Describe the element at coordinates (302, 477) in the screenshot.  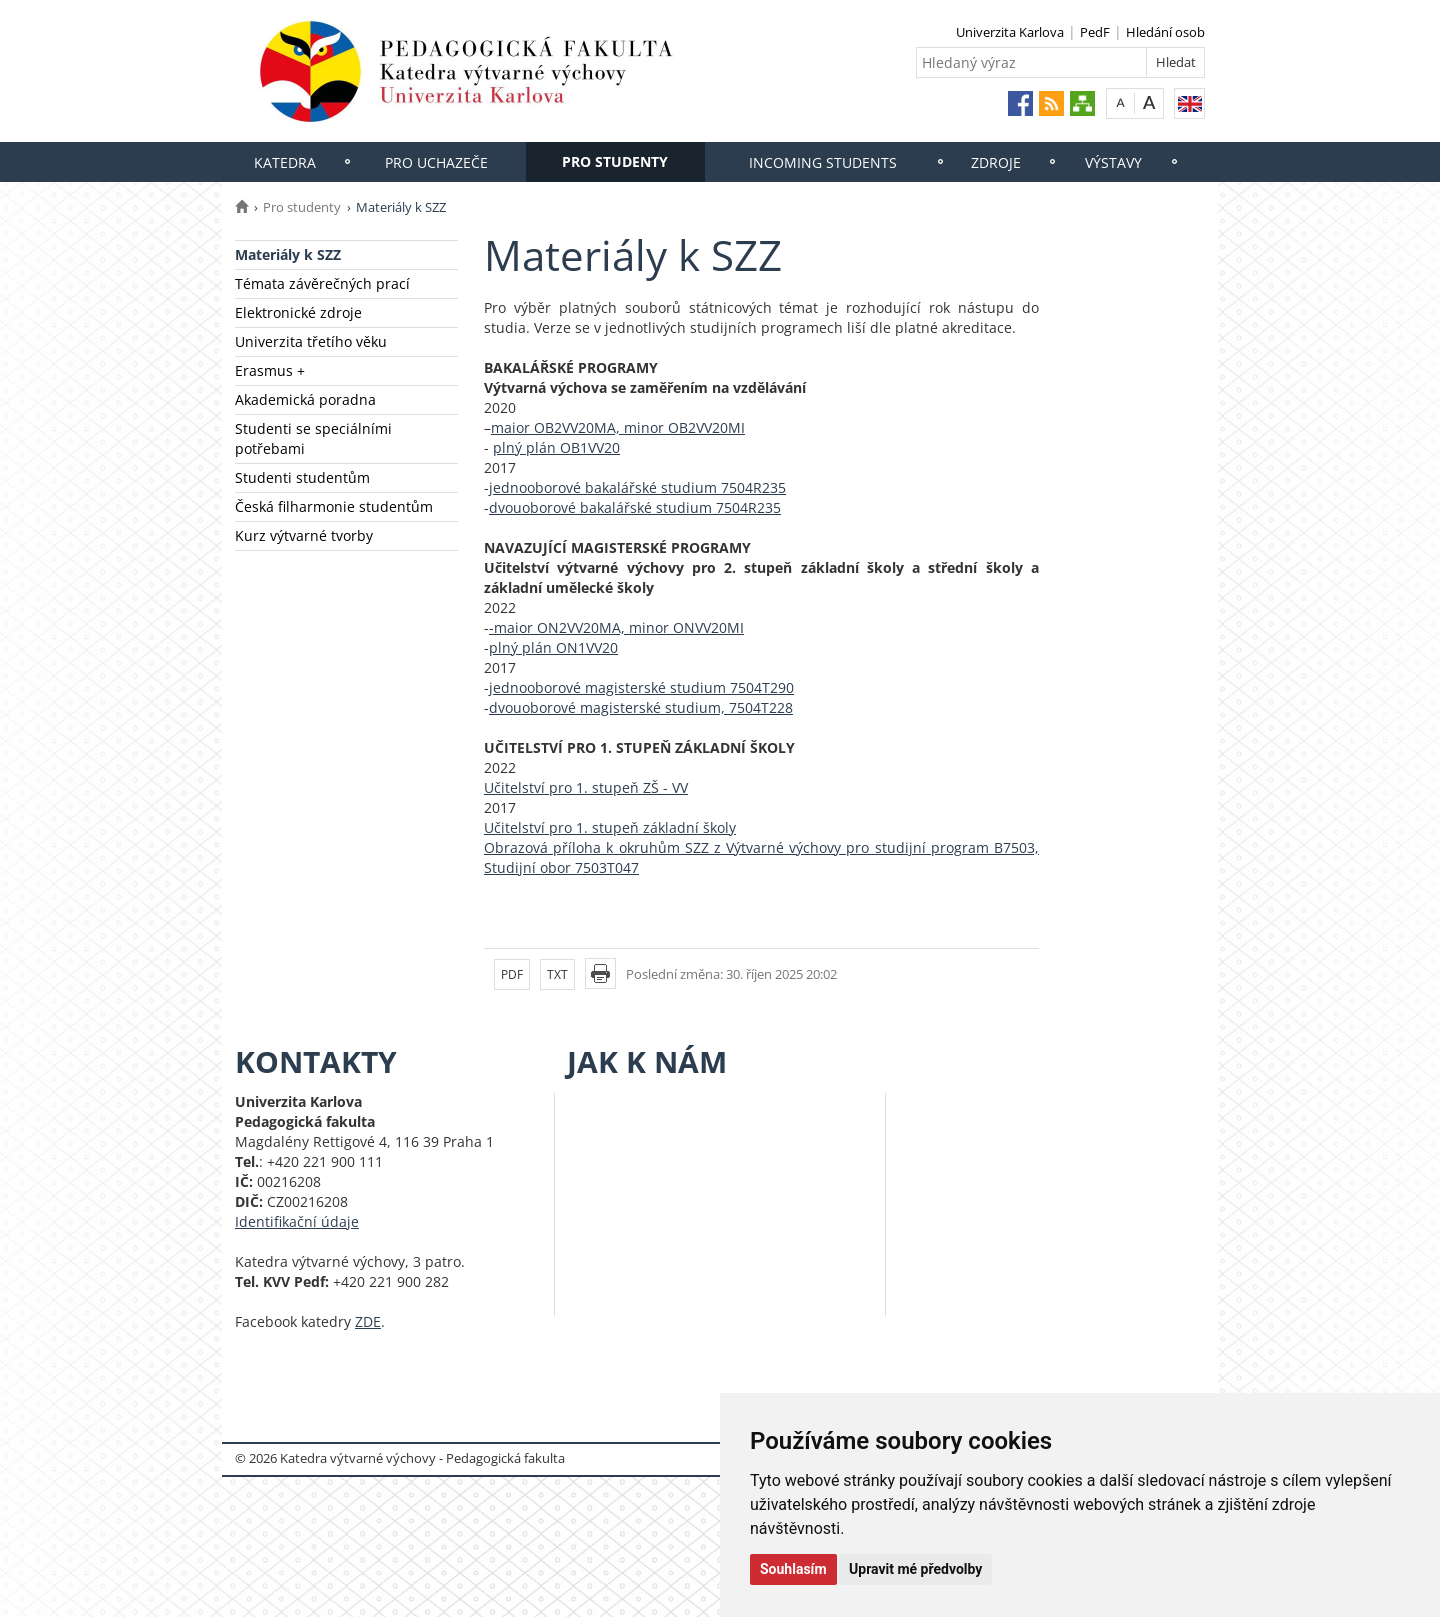
I see `Studenti studentům` at that location.